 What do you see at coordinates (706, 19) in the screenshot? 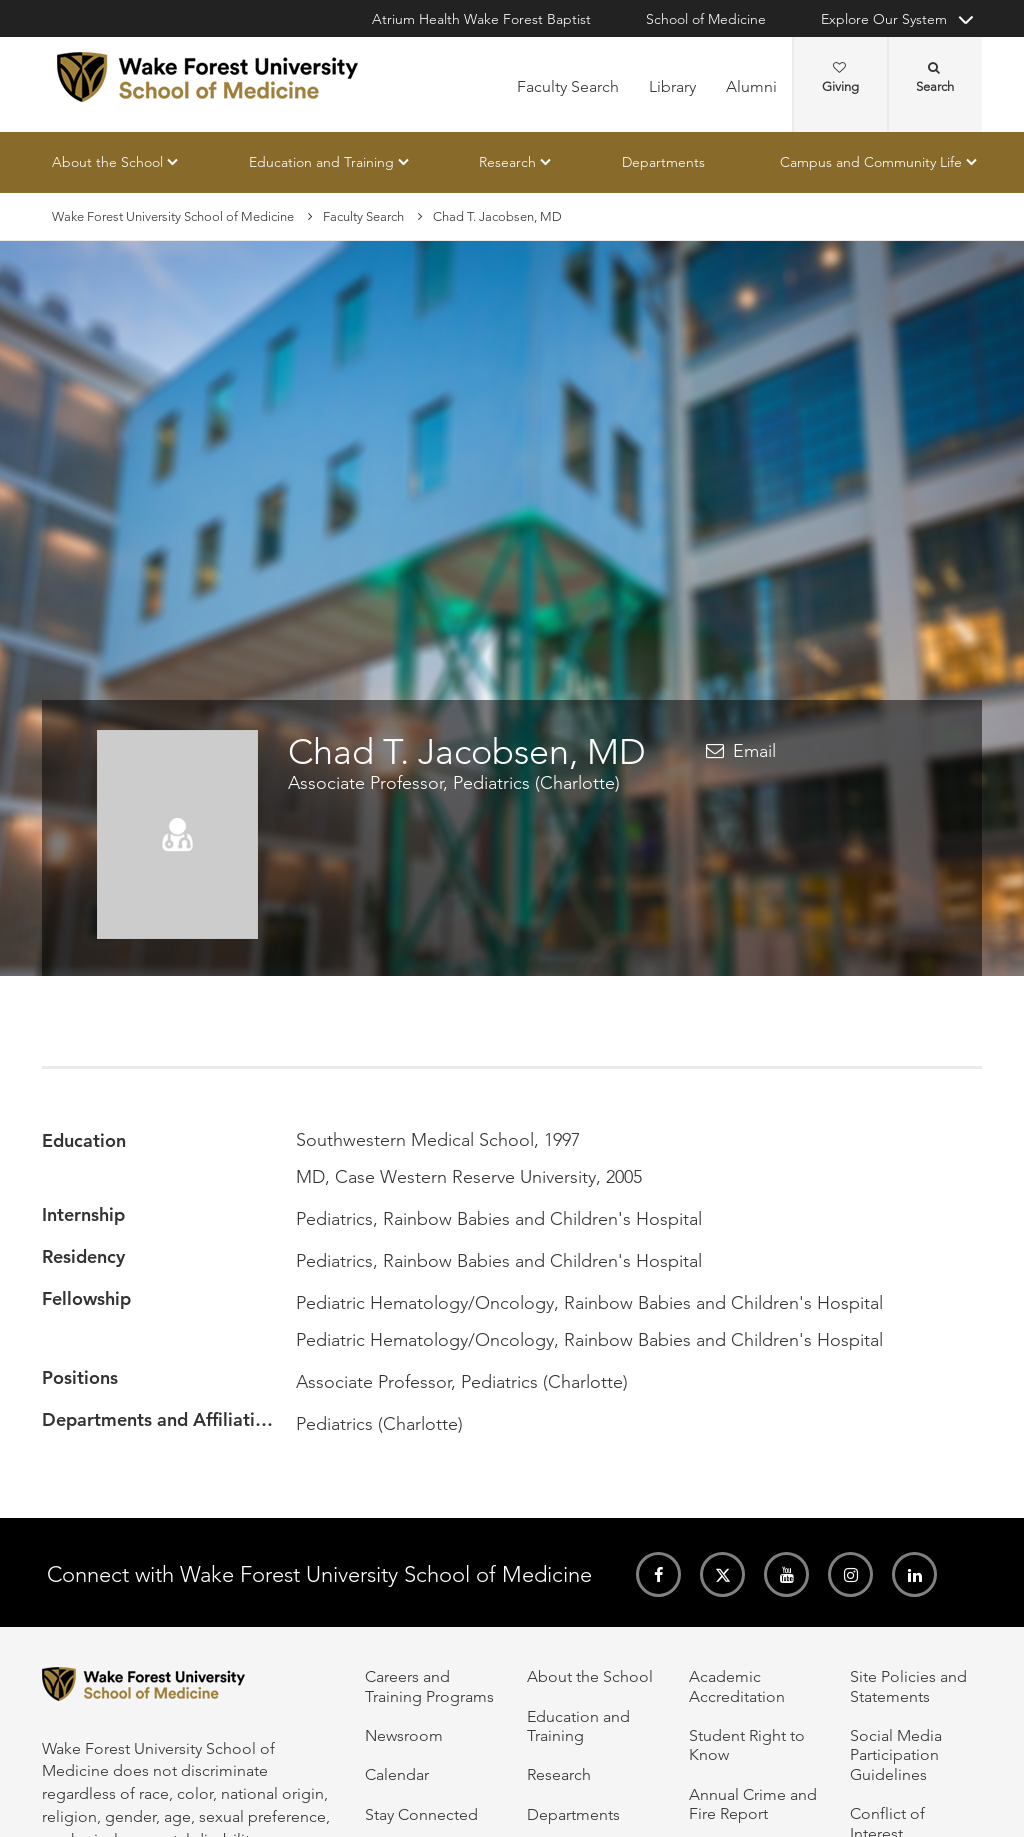
I see `School of Medicine` at bounding box center [706, 19].